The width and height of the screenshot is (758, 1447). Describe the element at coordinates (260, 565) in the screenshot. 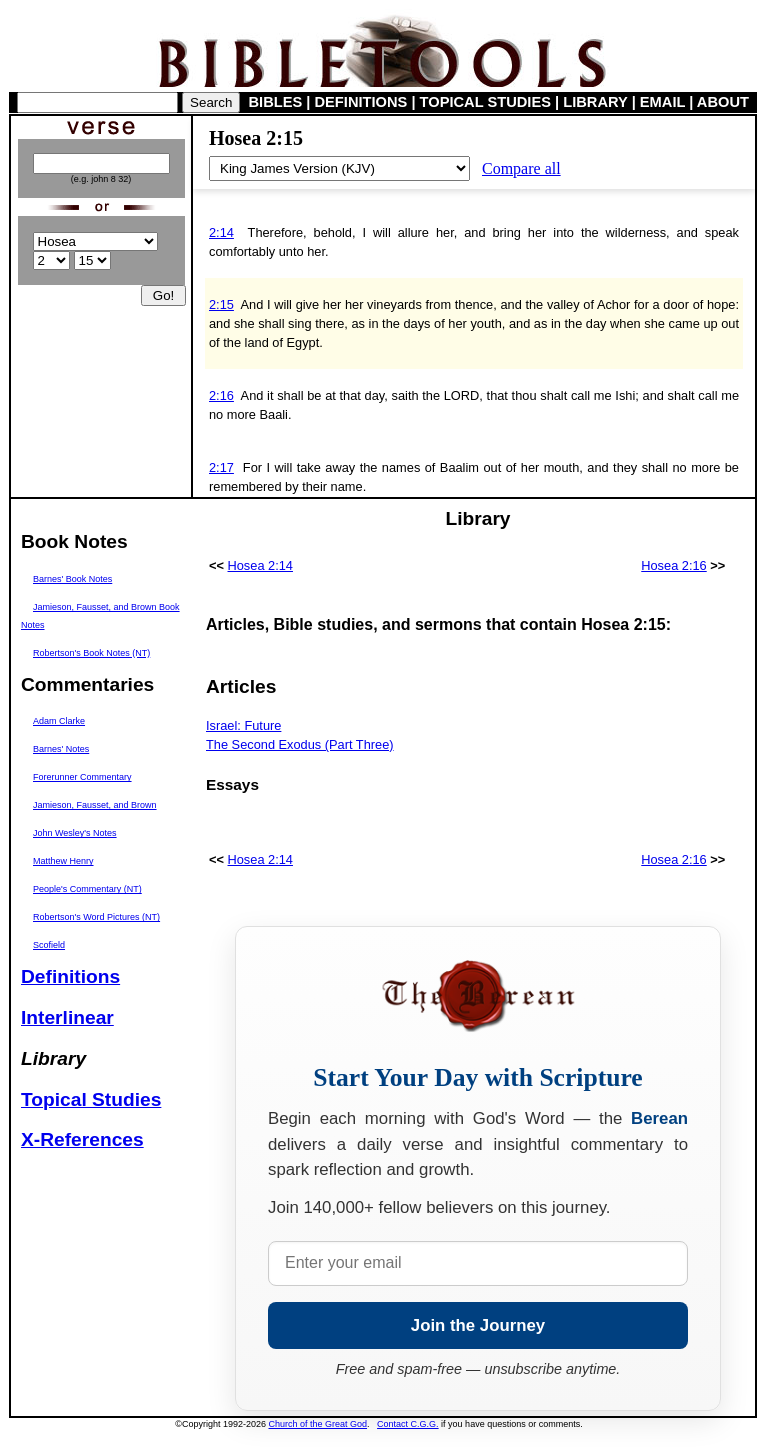

I see `Hosea 2:14` at that location.